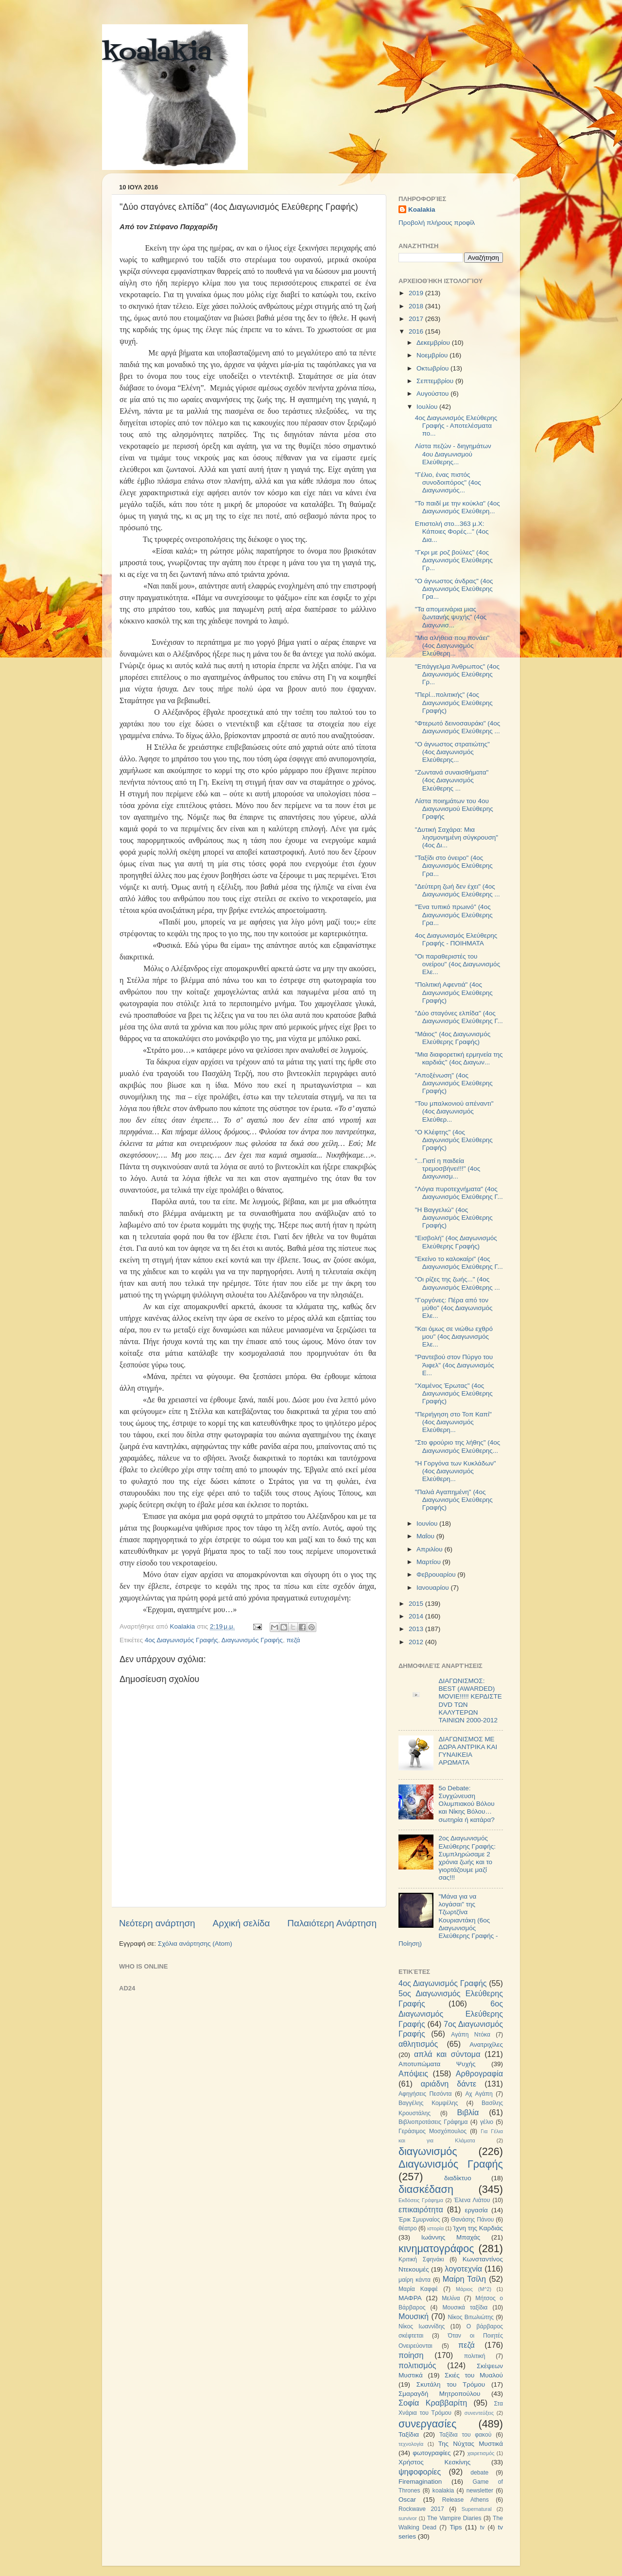  Describe the element at coordinates (452, 645) in the screenshot. I see `"Μια αλήθεια που πονάει" (4ος Διαγωνισμός Ελεύθερη...` at that location.